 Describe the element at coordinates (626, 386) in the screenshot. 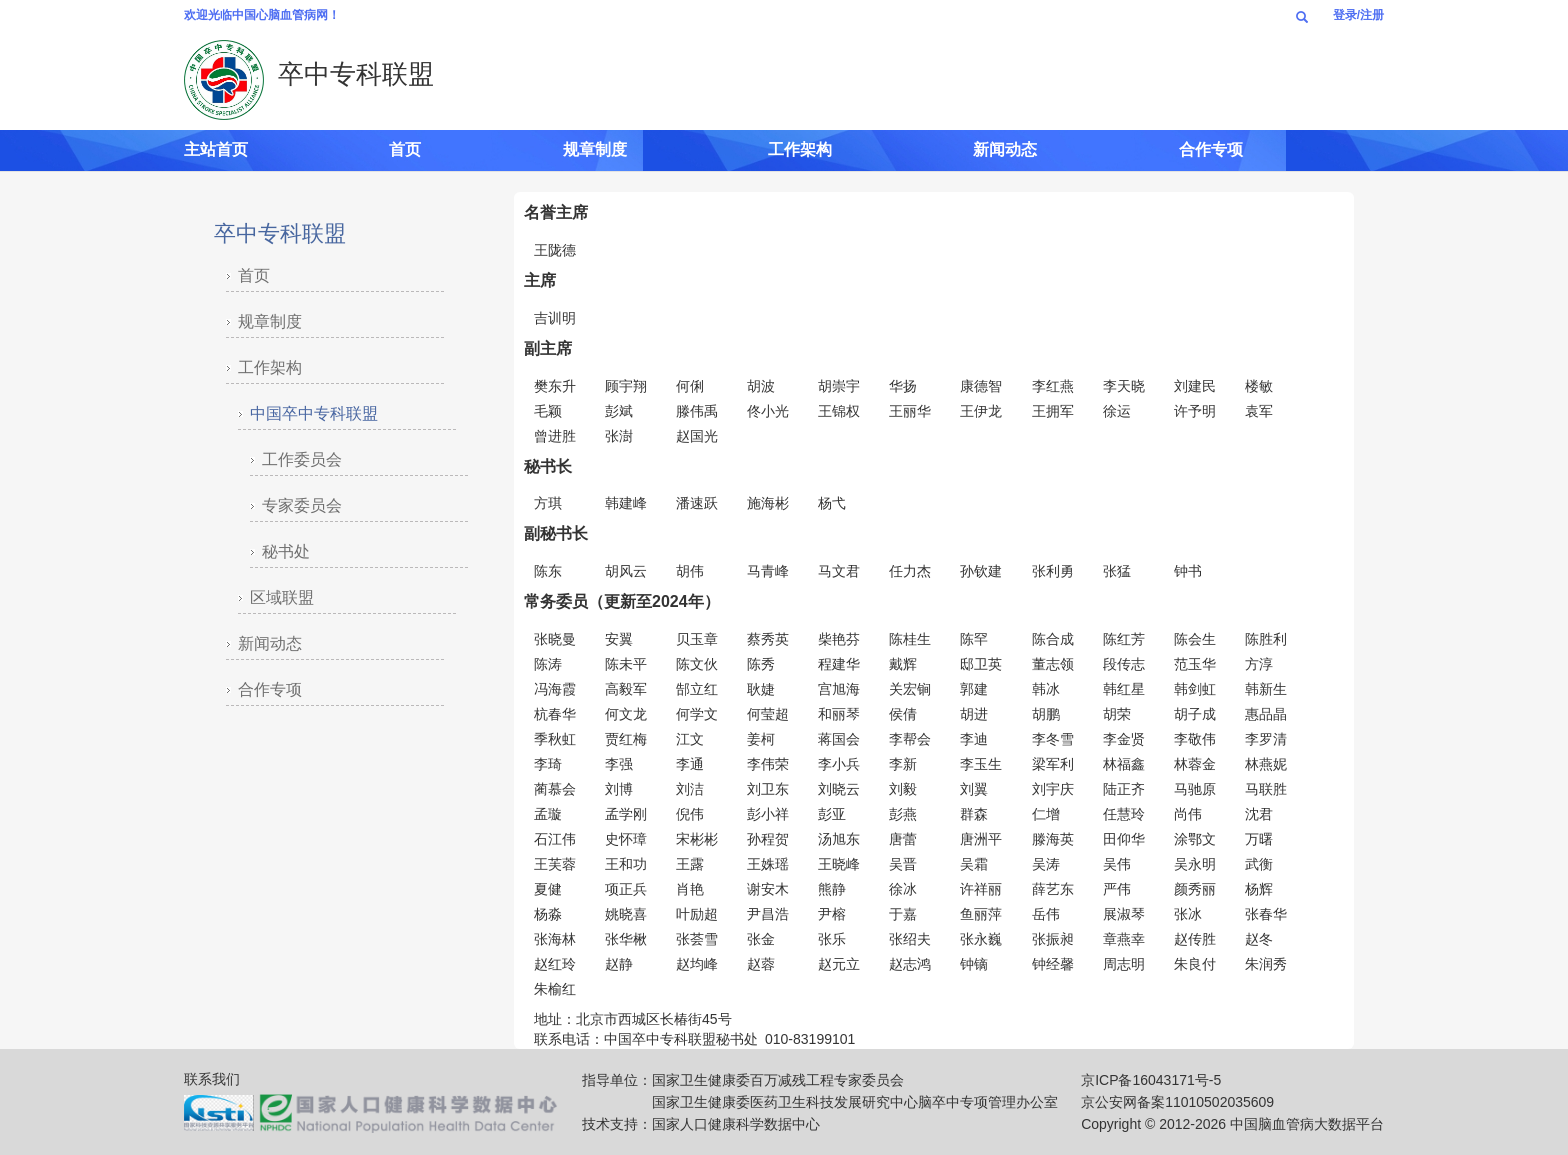

I see `顾宇翔` at that location.